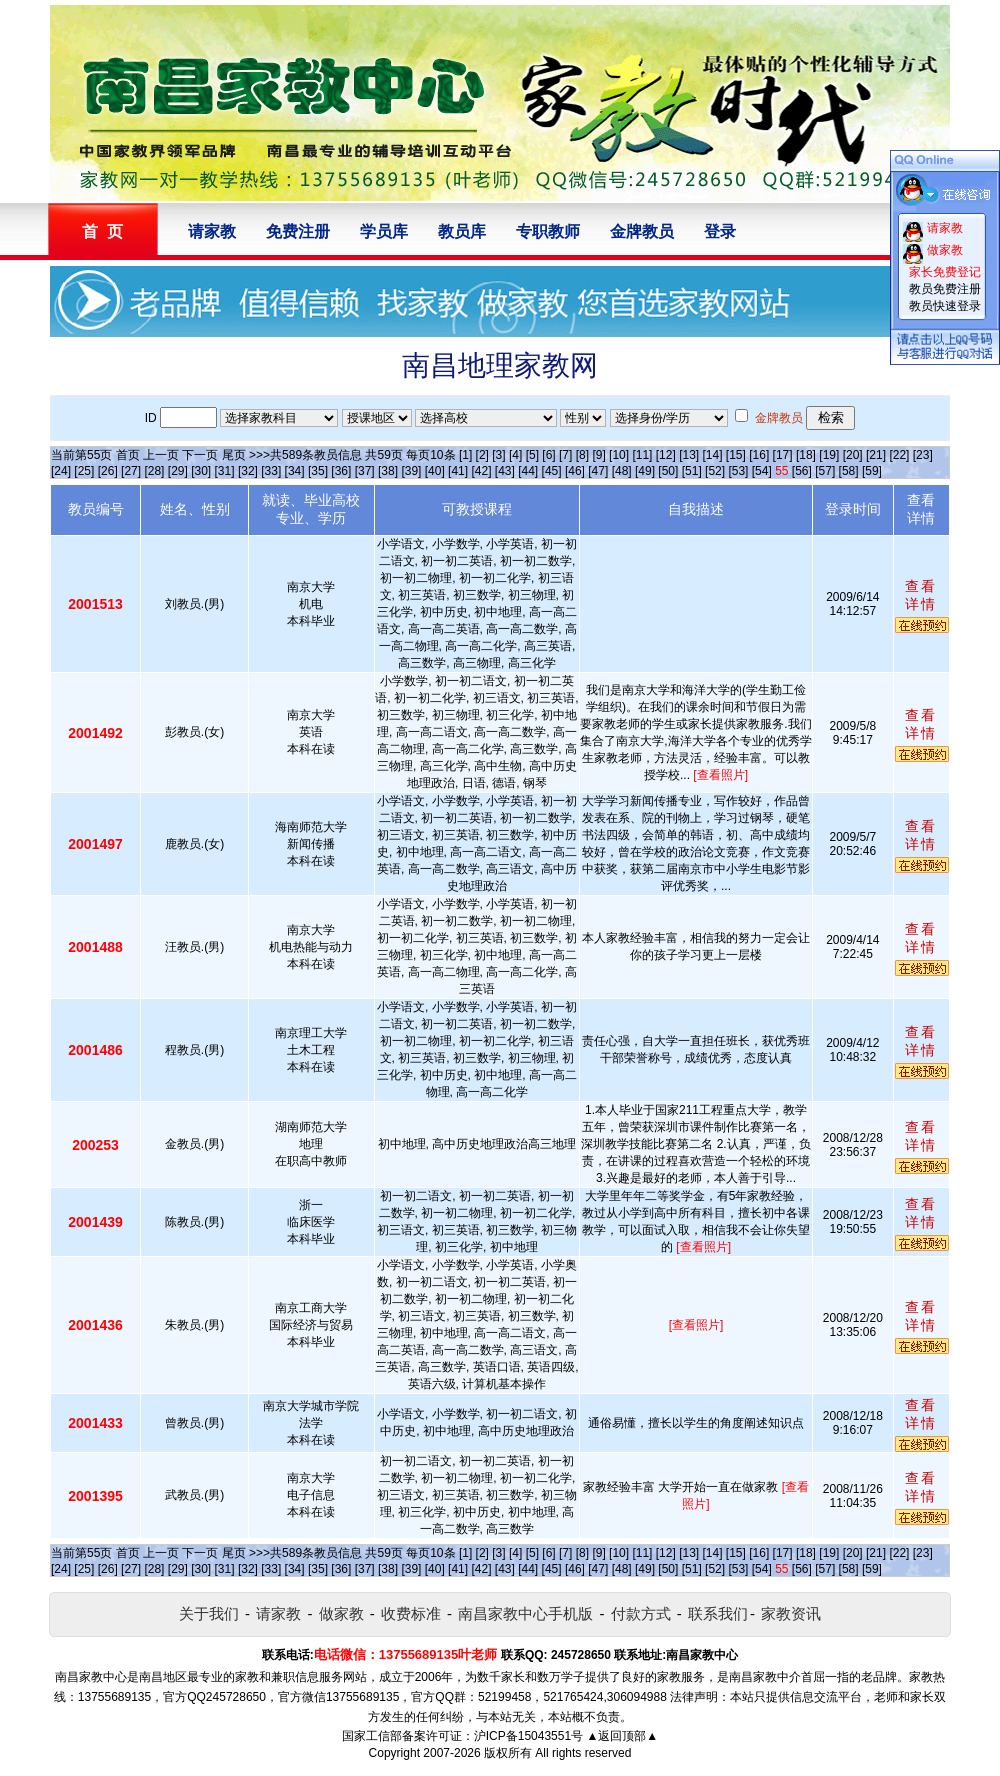 This screenshot has height=1776, width=1000. I want to click on [38], so click(388, 471).